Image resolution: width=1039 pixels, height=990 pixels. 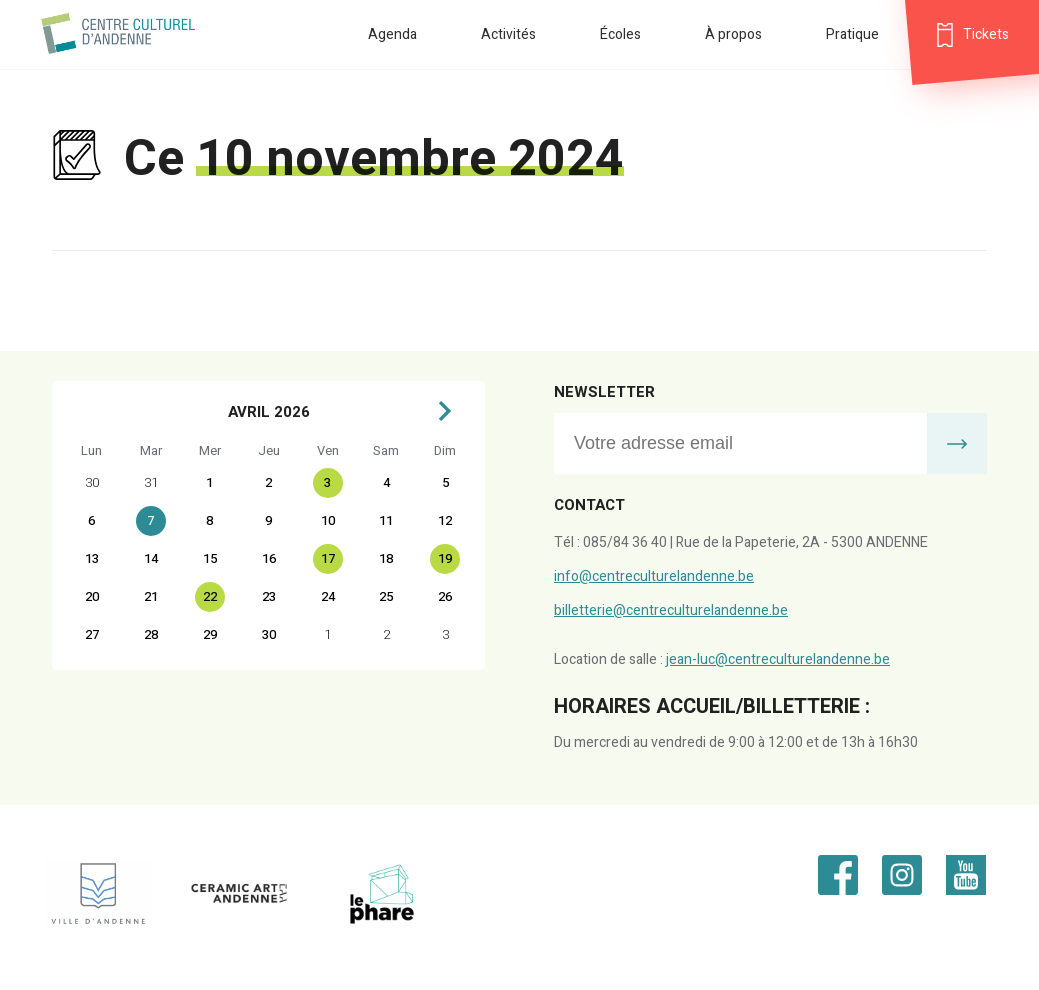 What do you see at coordinates (733, 34) in the screenshot?
I see `À propos` at bounding box center [733, 34].